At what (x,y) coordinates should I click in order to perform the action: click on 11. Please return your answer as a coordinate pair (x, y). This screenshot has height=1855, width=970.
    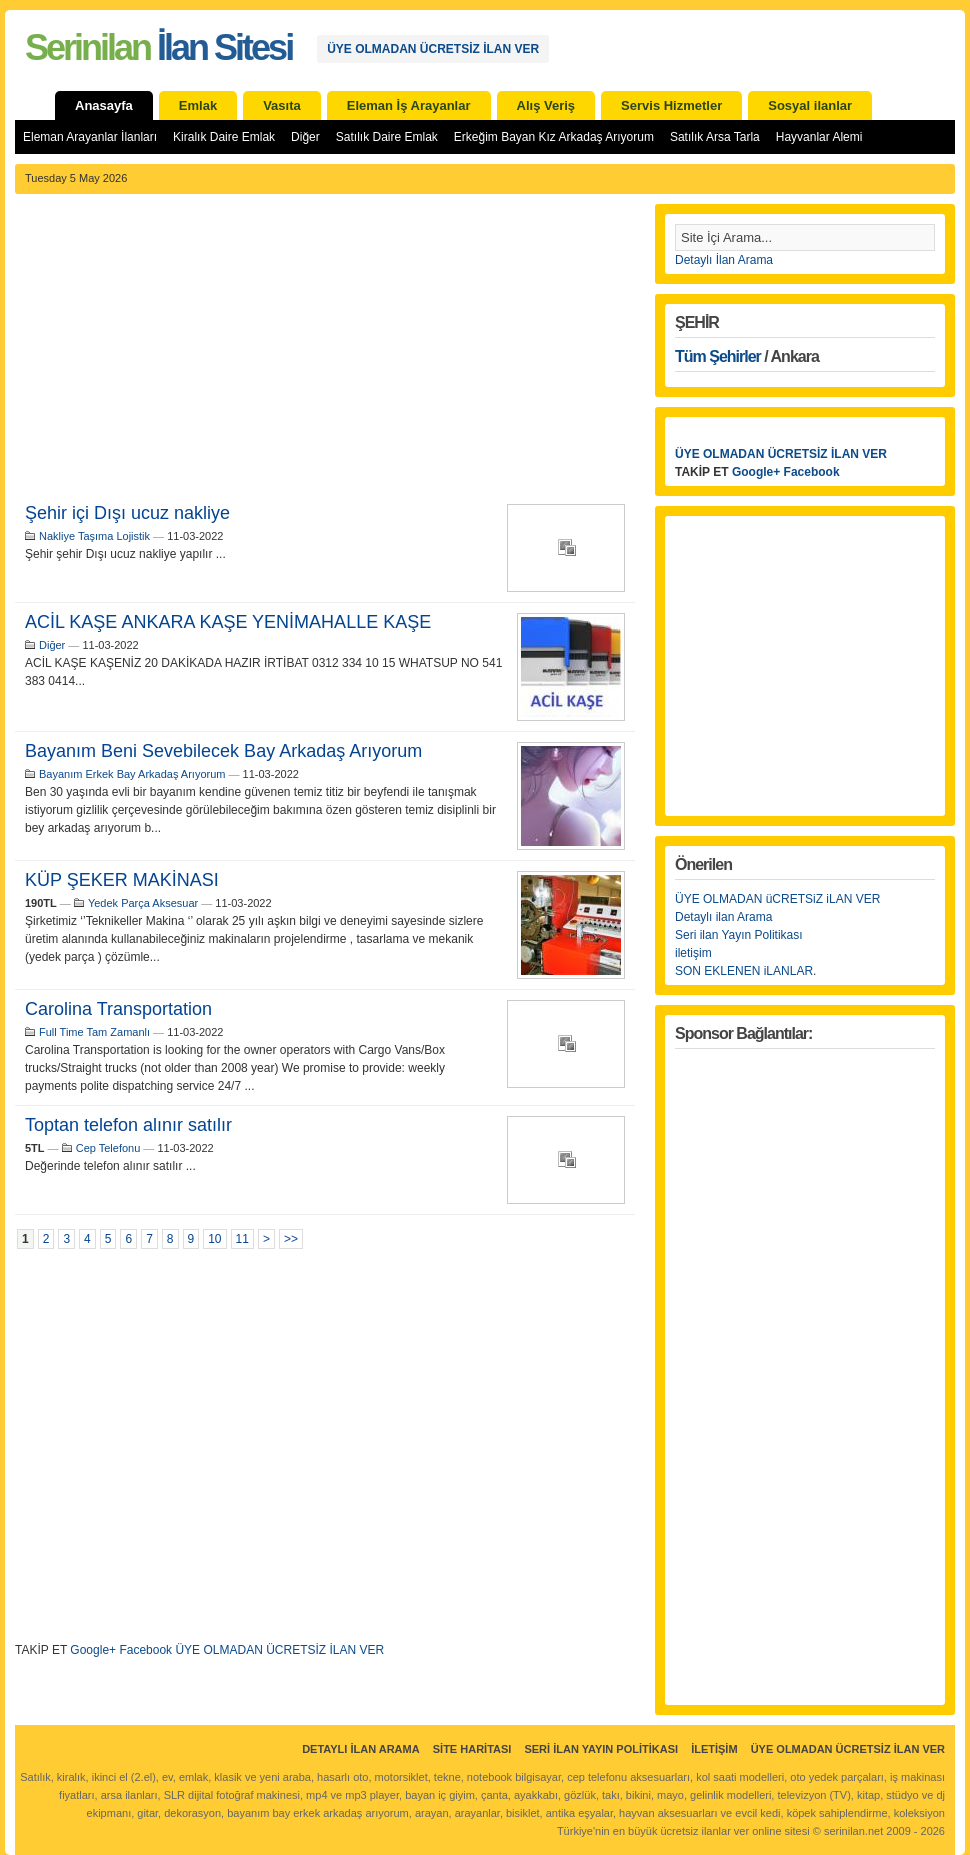
    Looking at the image, I should click on (242, 1239).